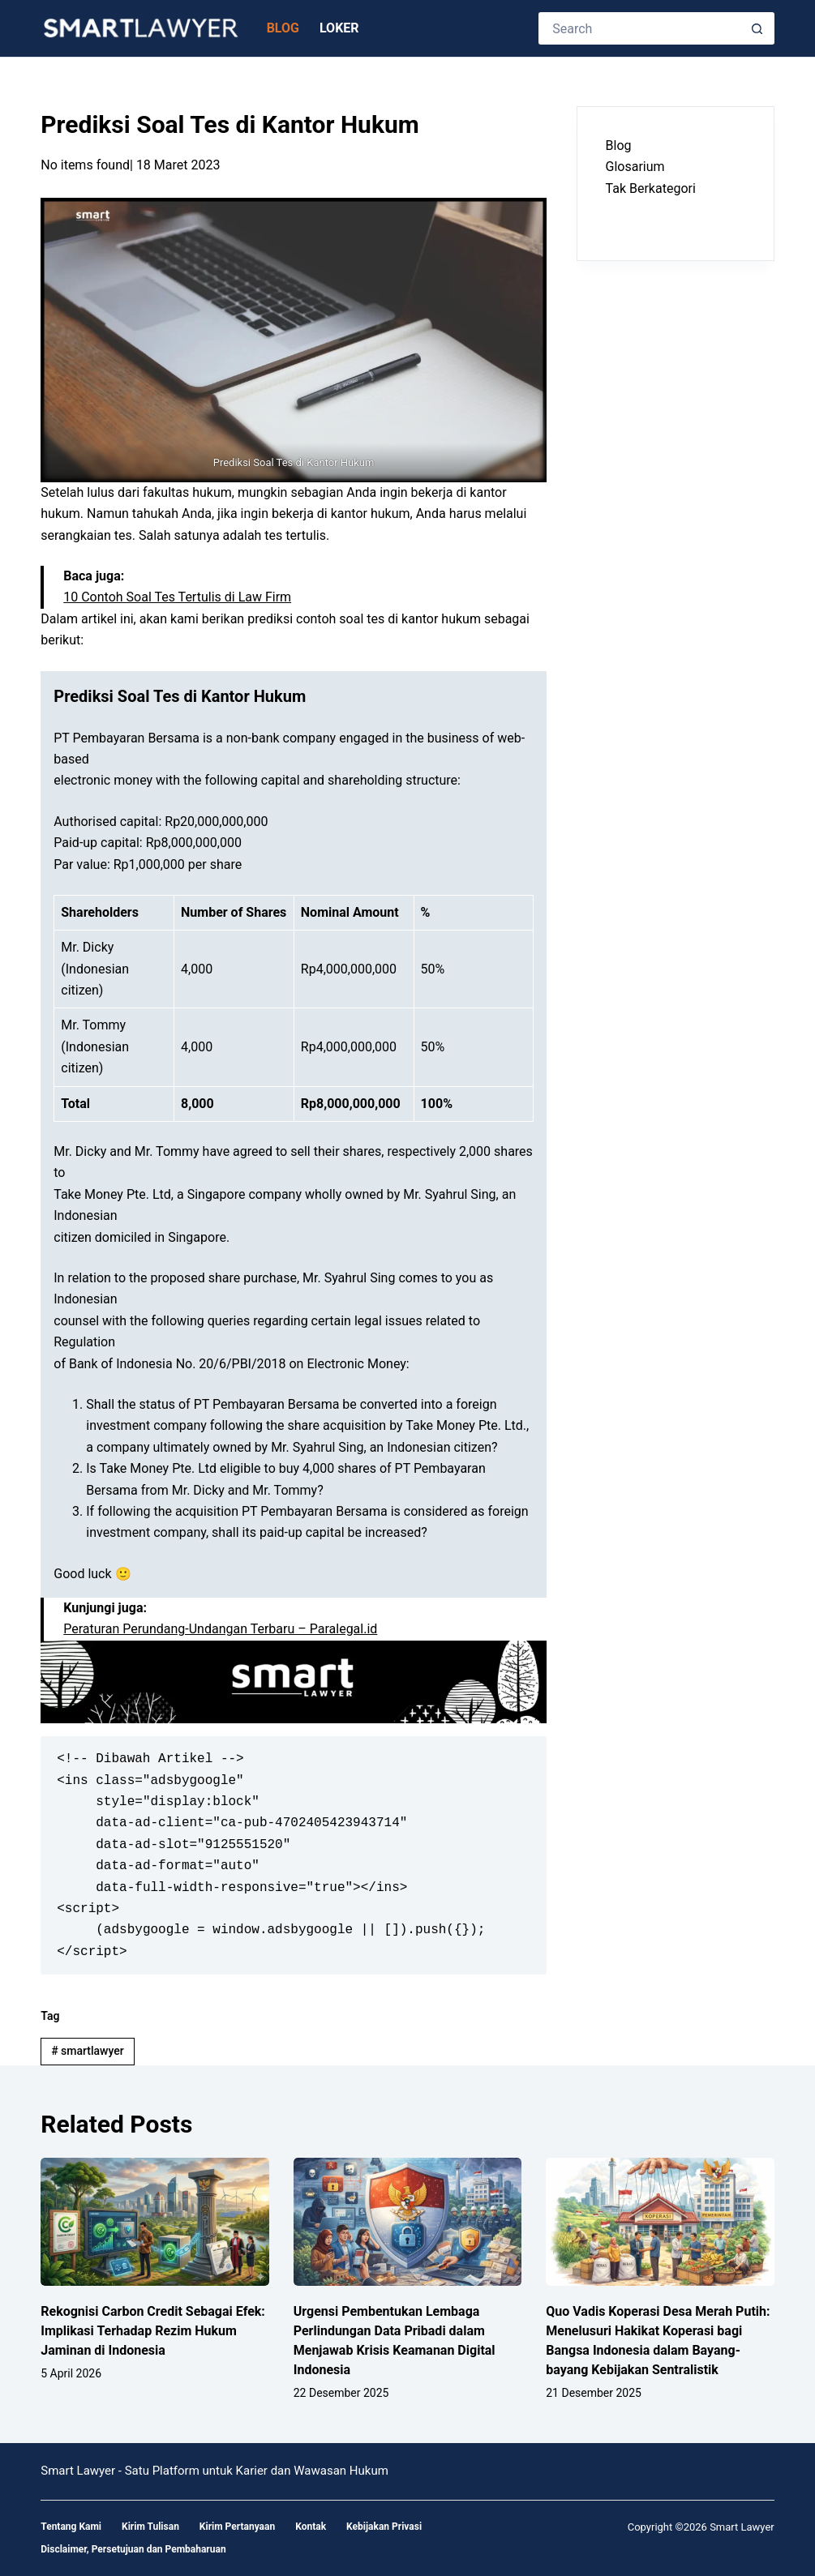  What do you see at coordinates (71, 2526) in the screenshot?
I see `Tentang Kami` at bounding box center [71, 2526].